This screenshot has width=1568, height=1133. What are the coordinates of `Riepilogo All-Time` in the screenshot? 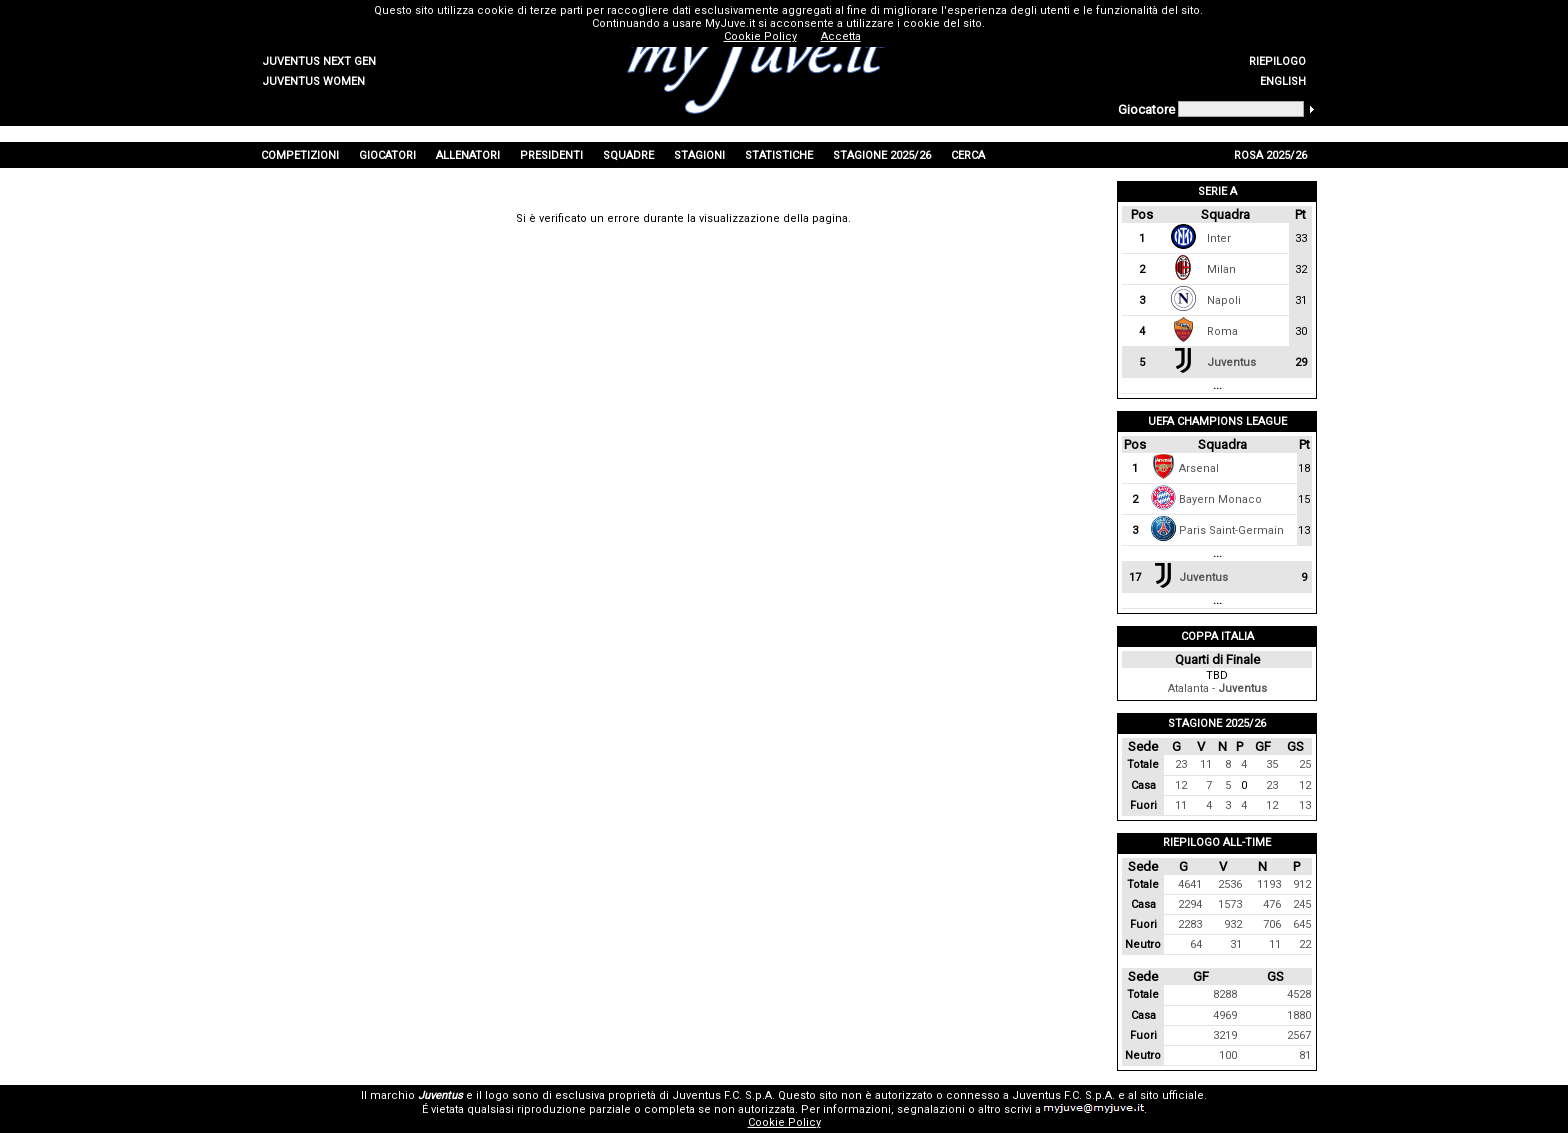 It's located at (1217, 842).